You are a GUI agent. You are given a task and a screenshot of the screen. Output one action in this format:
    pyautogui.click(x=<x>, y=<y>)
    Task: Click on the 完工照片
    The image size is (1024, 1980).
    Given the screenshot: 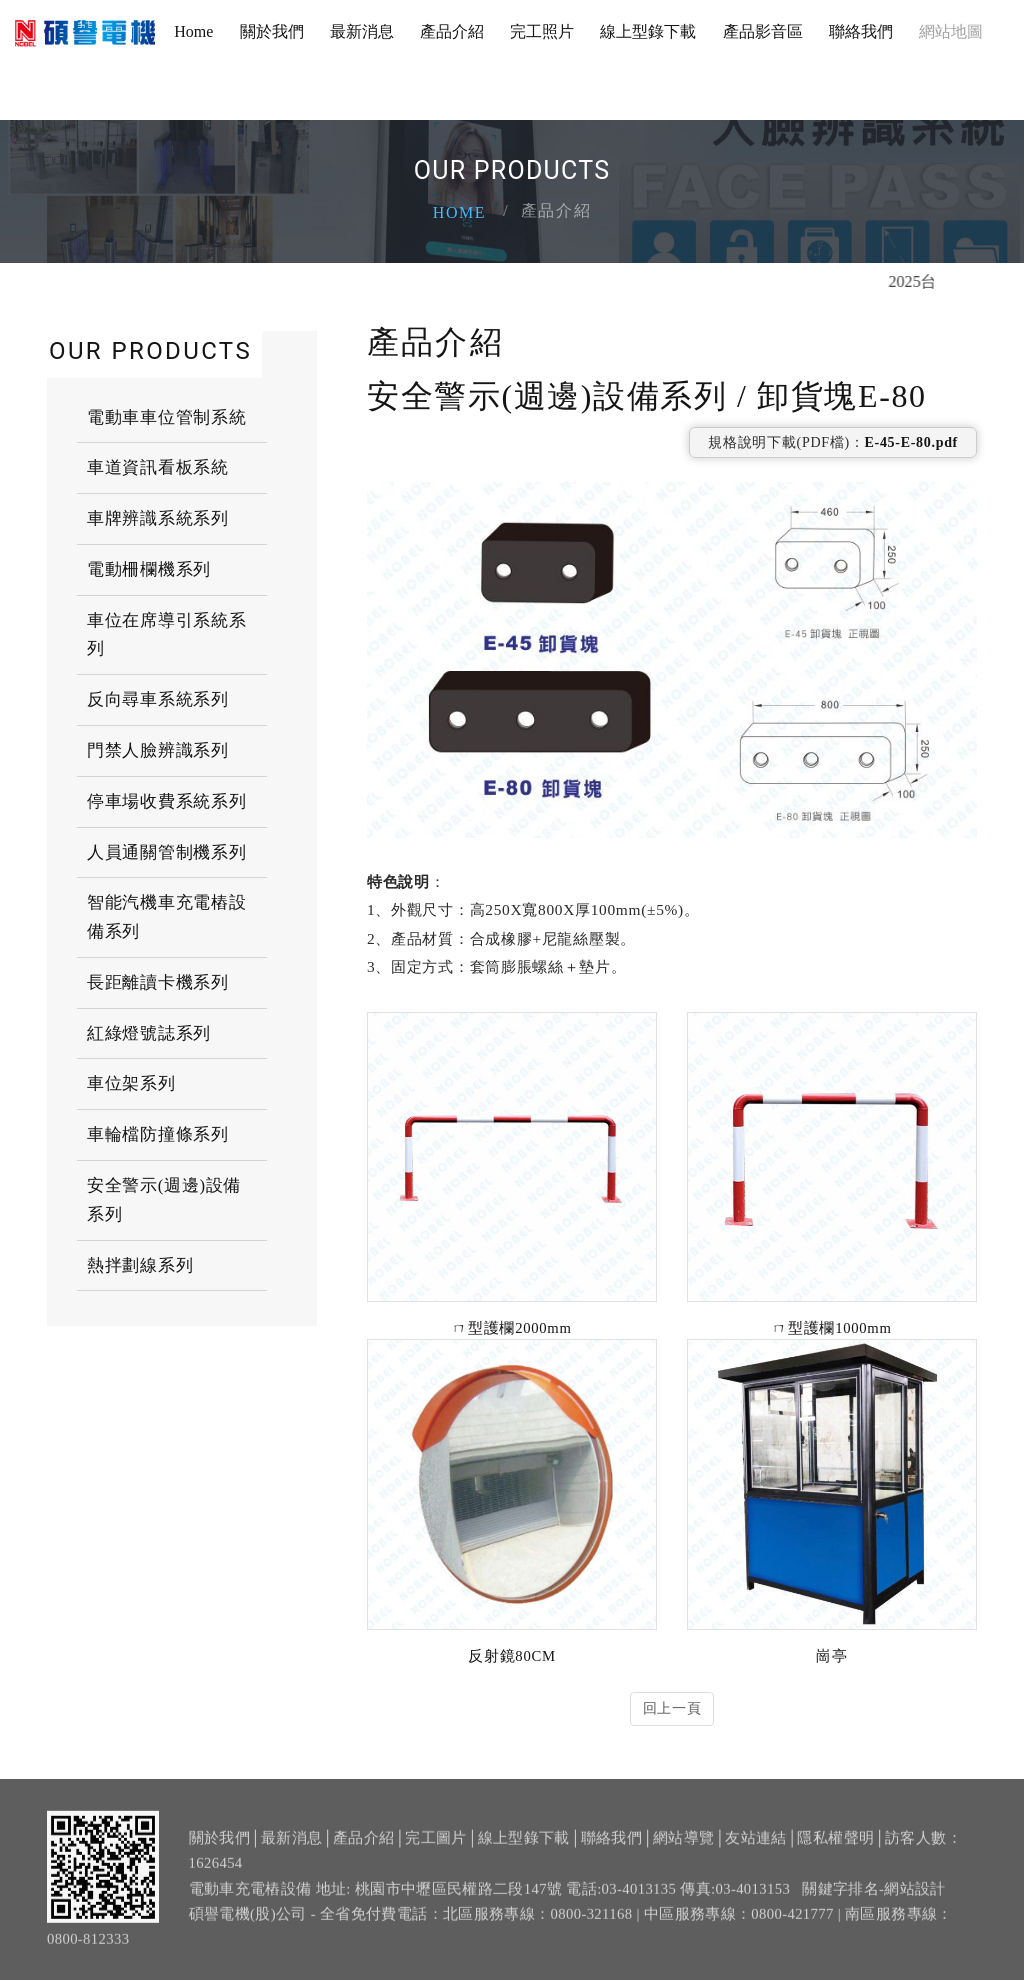 What is the action you would take?
    pyautogui.click(x=542, y=31)
    